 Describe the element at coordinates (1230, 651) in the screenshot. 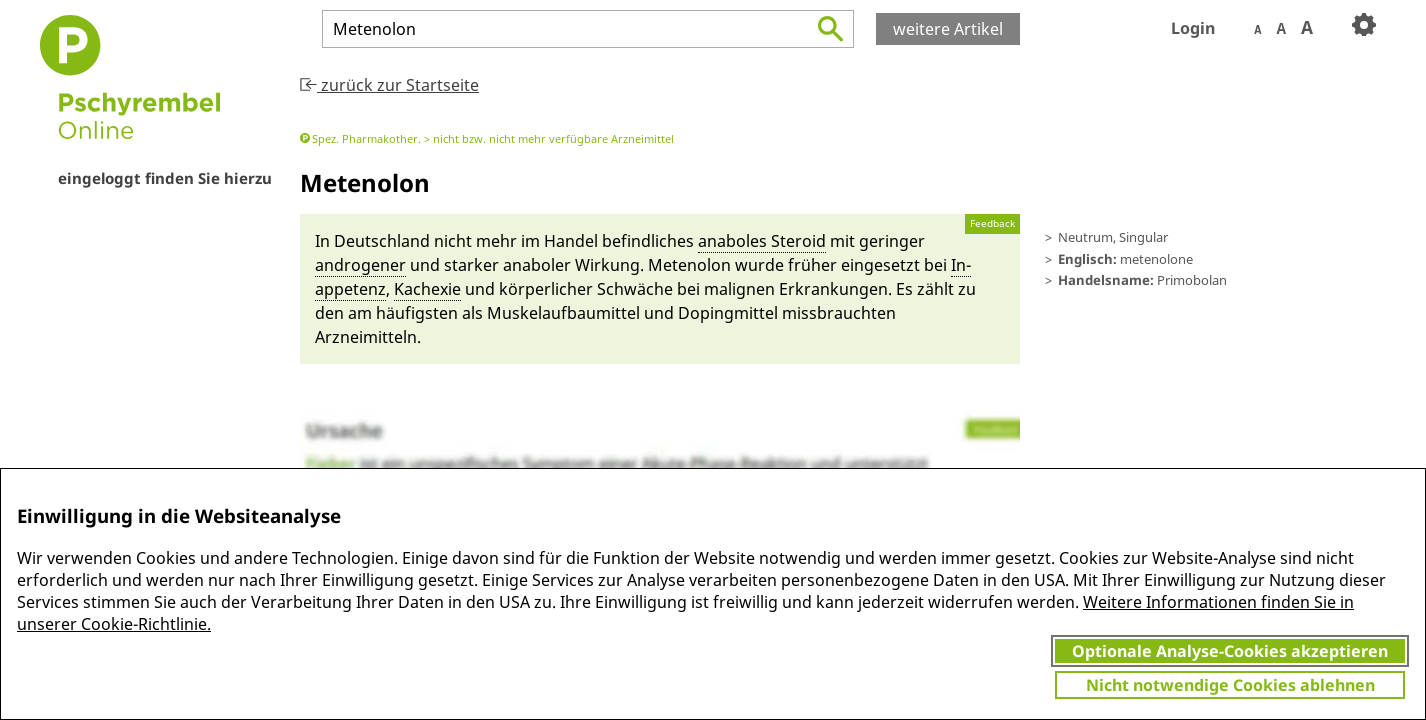

I see `Optionale Analyse-Cookies akzeptieren` at that location.